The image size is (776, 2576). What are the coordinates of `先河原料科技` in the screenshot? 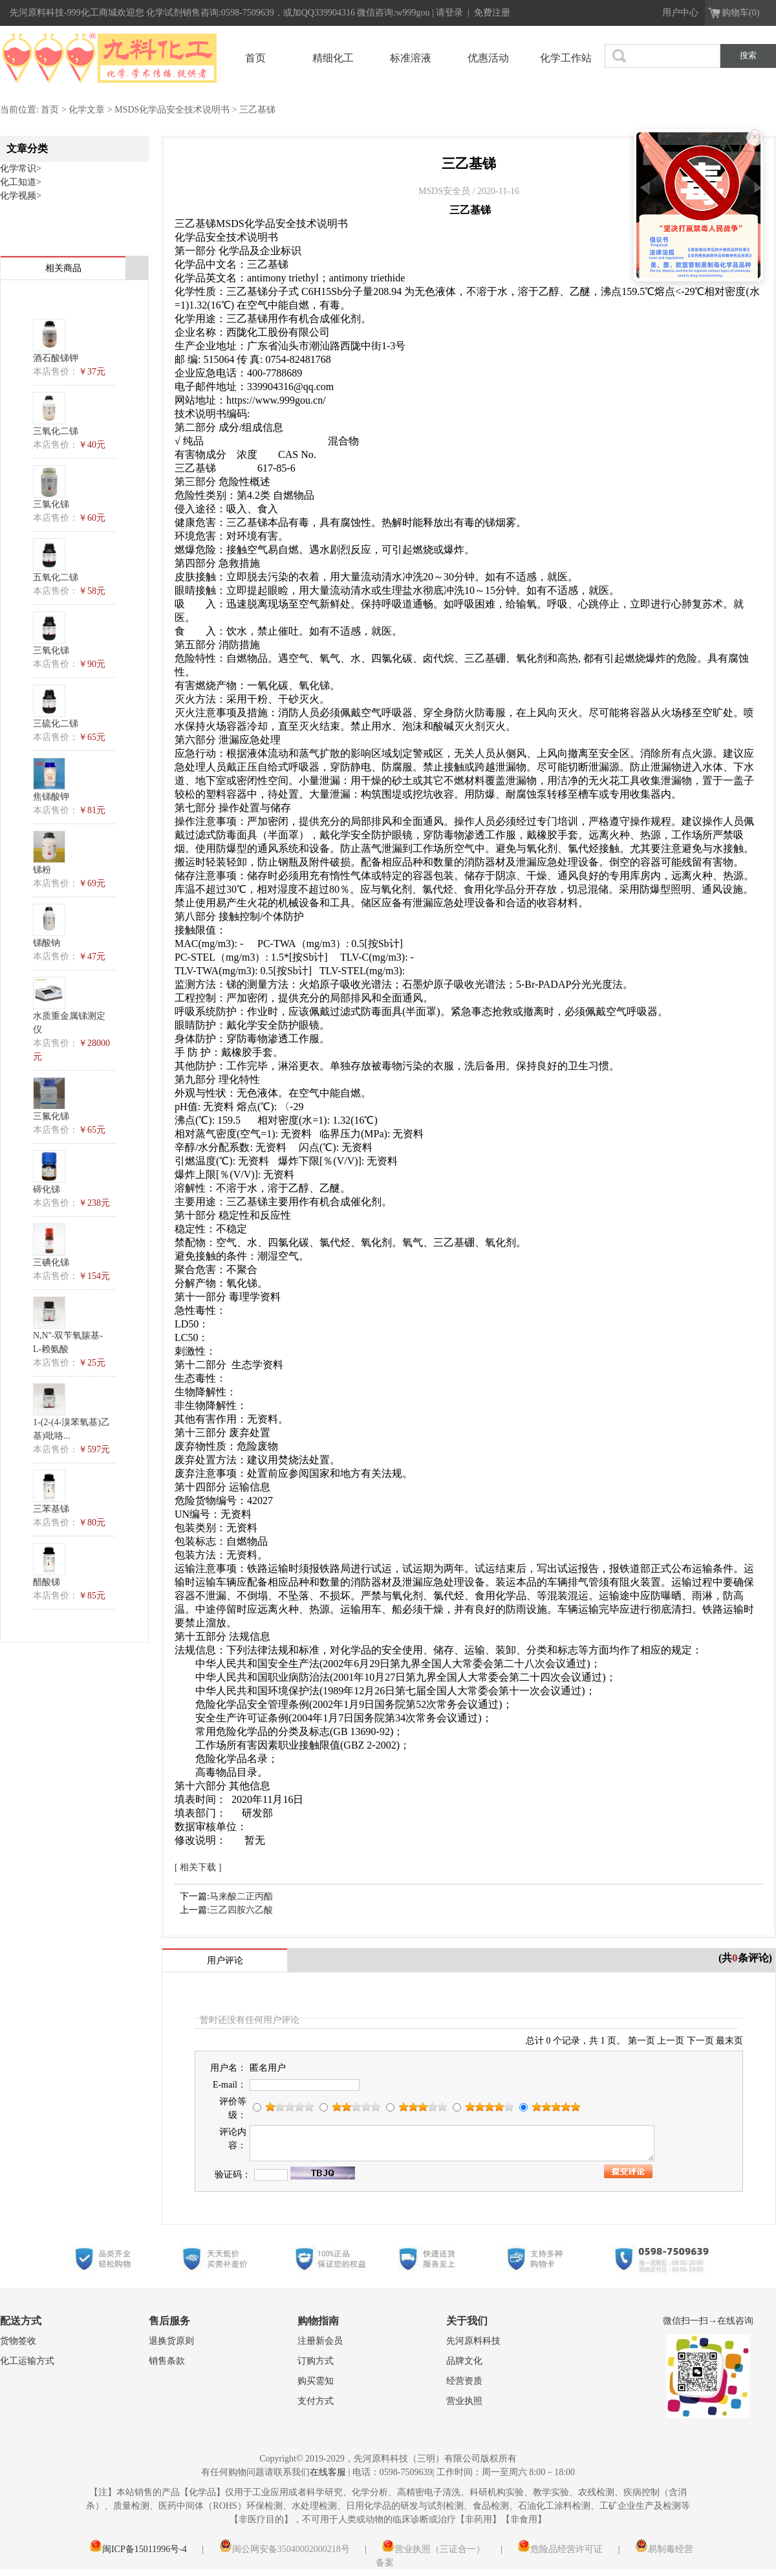 It's located at (473, 2341).